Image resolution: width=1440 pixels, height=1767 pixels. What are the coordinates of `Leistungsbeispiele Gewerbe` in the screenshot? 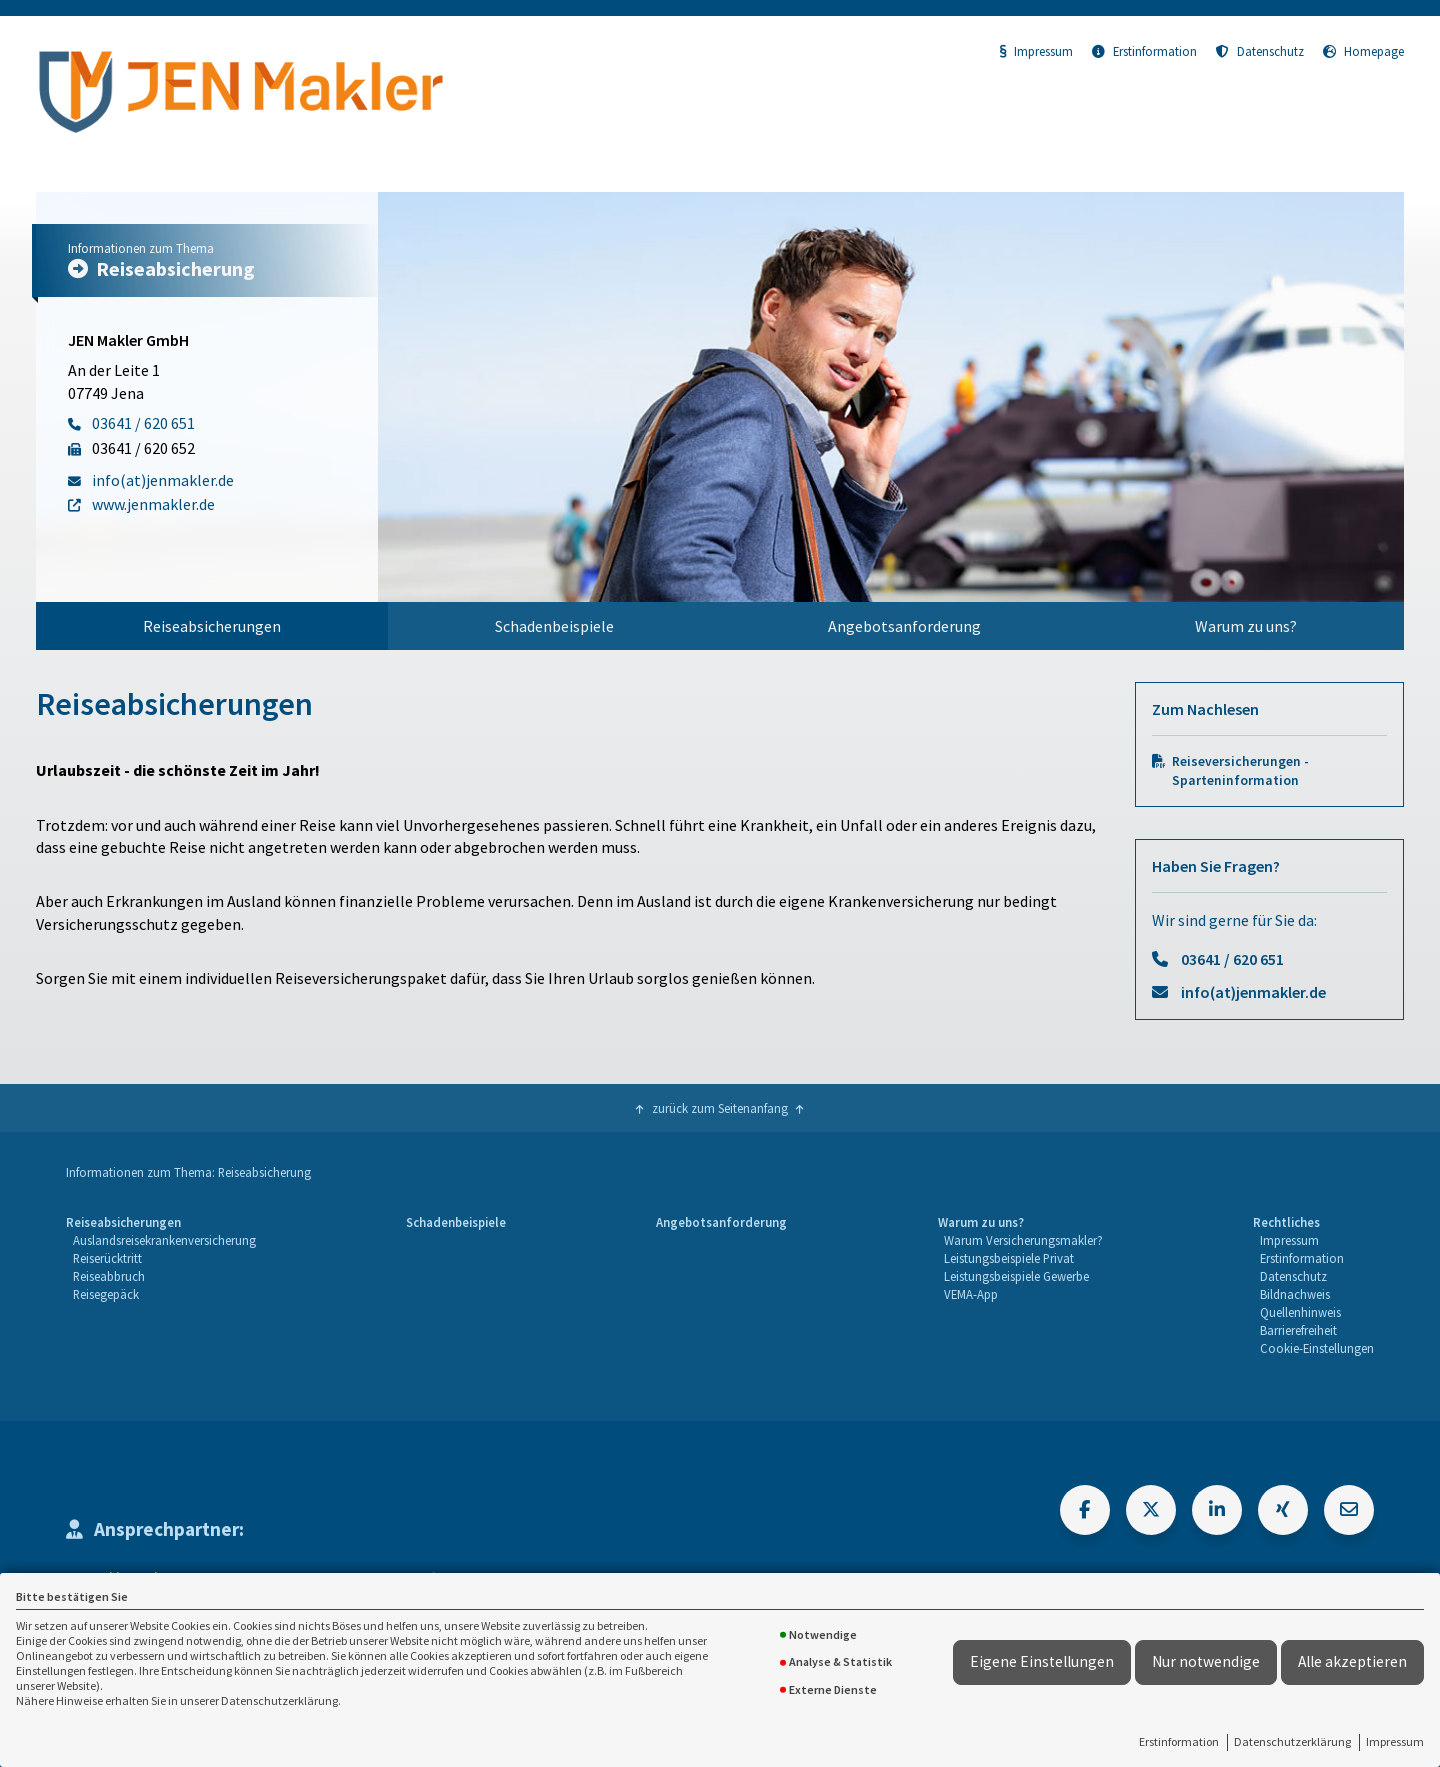 It's located at (1016, 1276).